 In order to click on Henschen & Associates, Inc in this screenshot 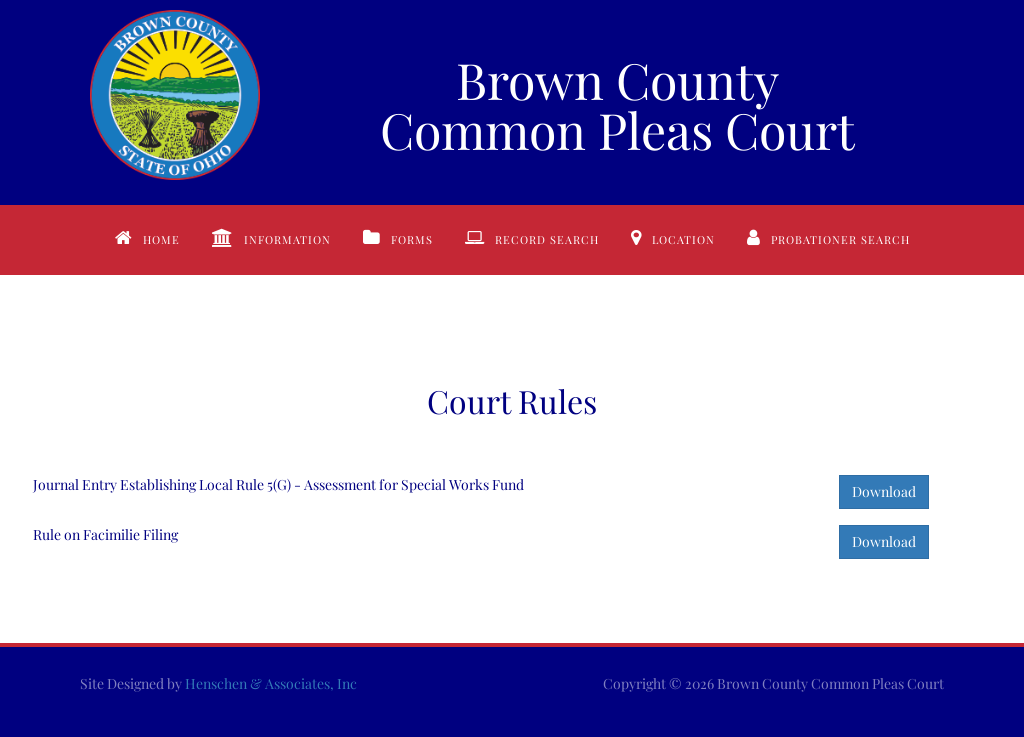, I will do `click(271, 683)`.